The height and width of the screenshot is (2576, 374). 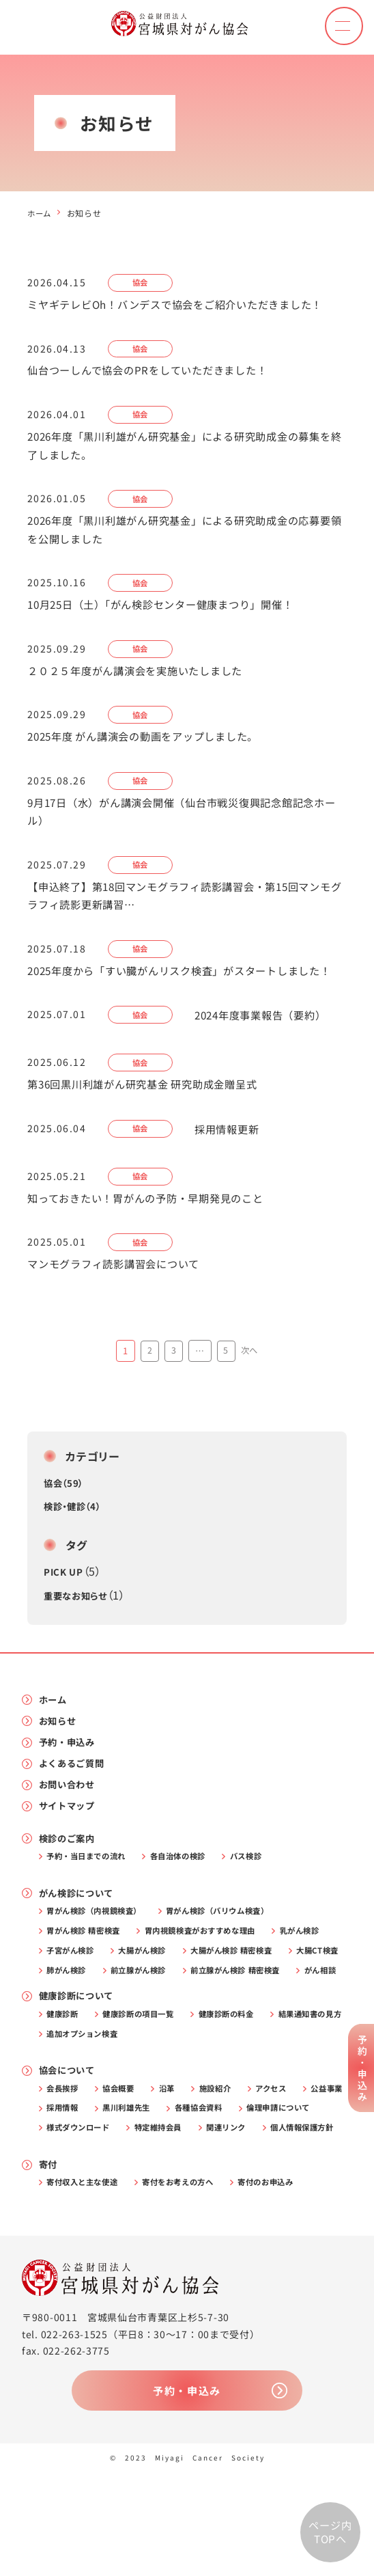 What do you see at coordinates (71, 2020) in the screenshot?
I see `大腸CT検査` at bounding box center [71, 2020].